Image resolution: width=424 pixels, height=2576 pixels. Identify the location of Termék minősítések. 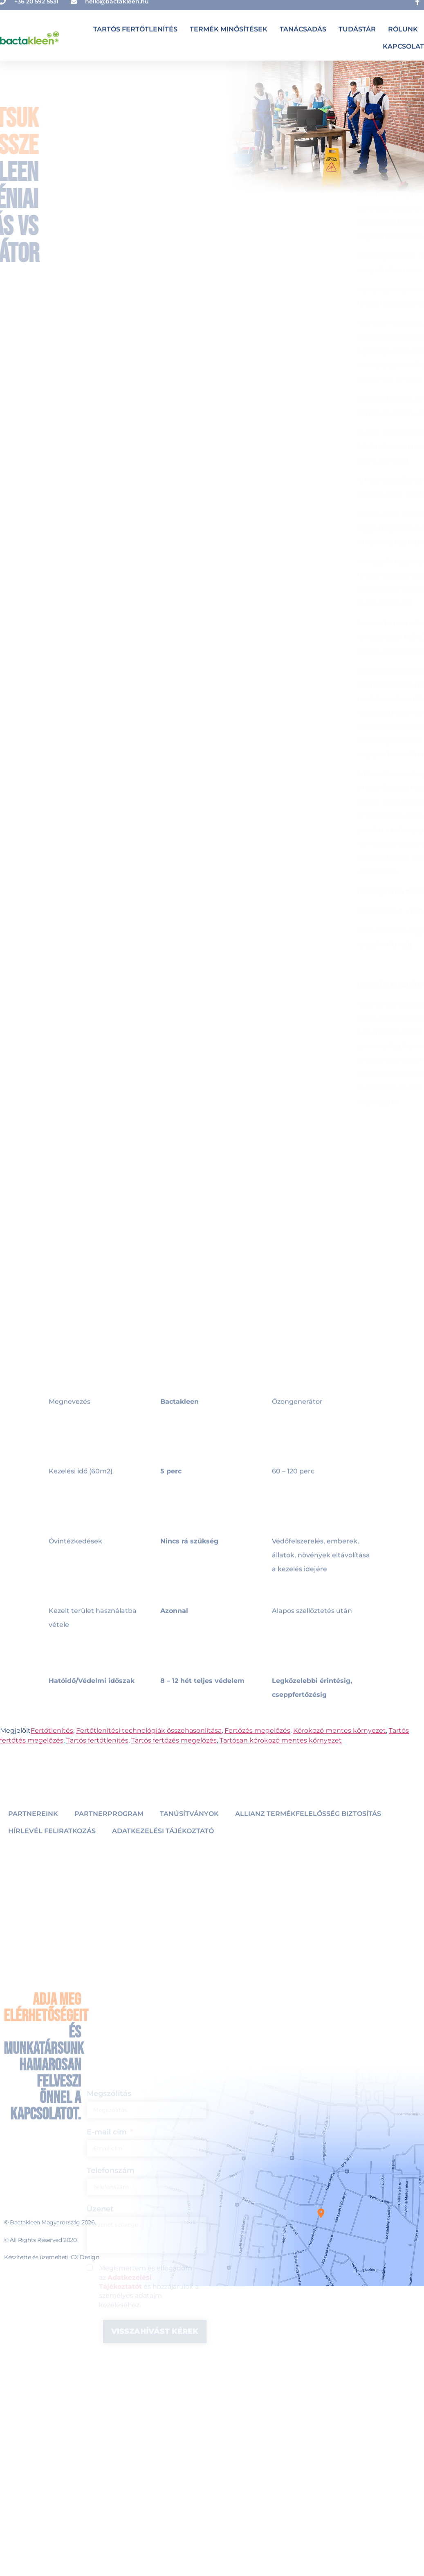
(228, 25).